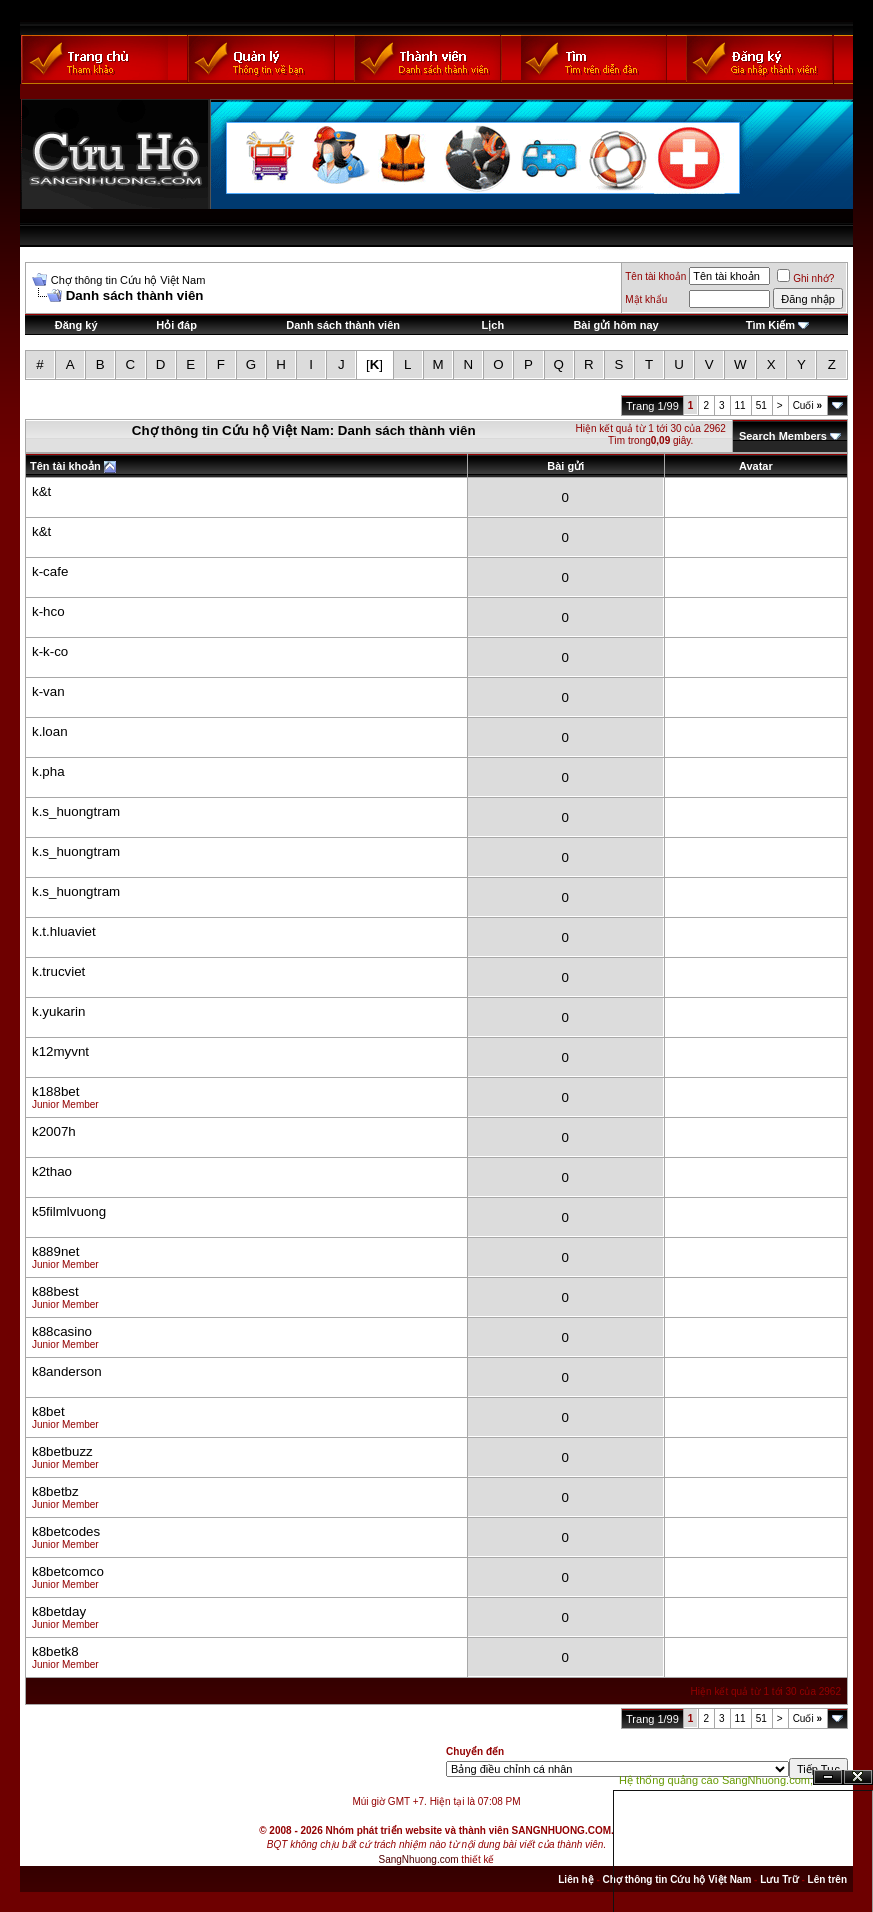  Describe the element at coordinates (858, 1777) in the screenshot. I see `Đóng` at that location.